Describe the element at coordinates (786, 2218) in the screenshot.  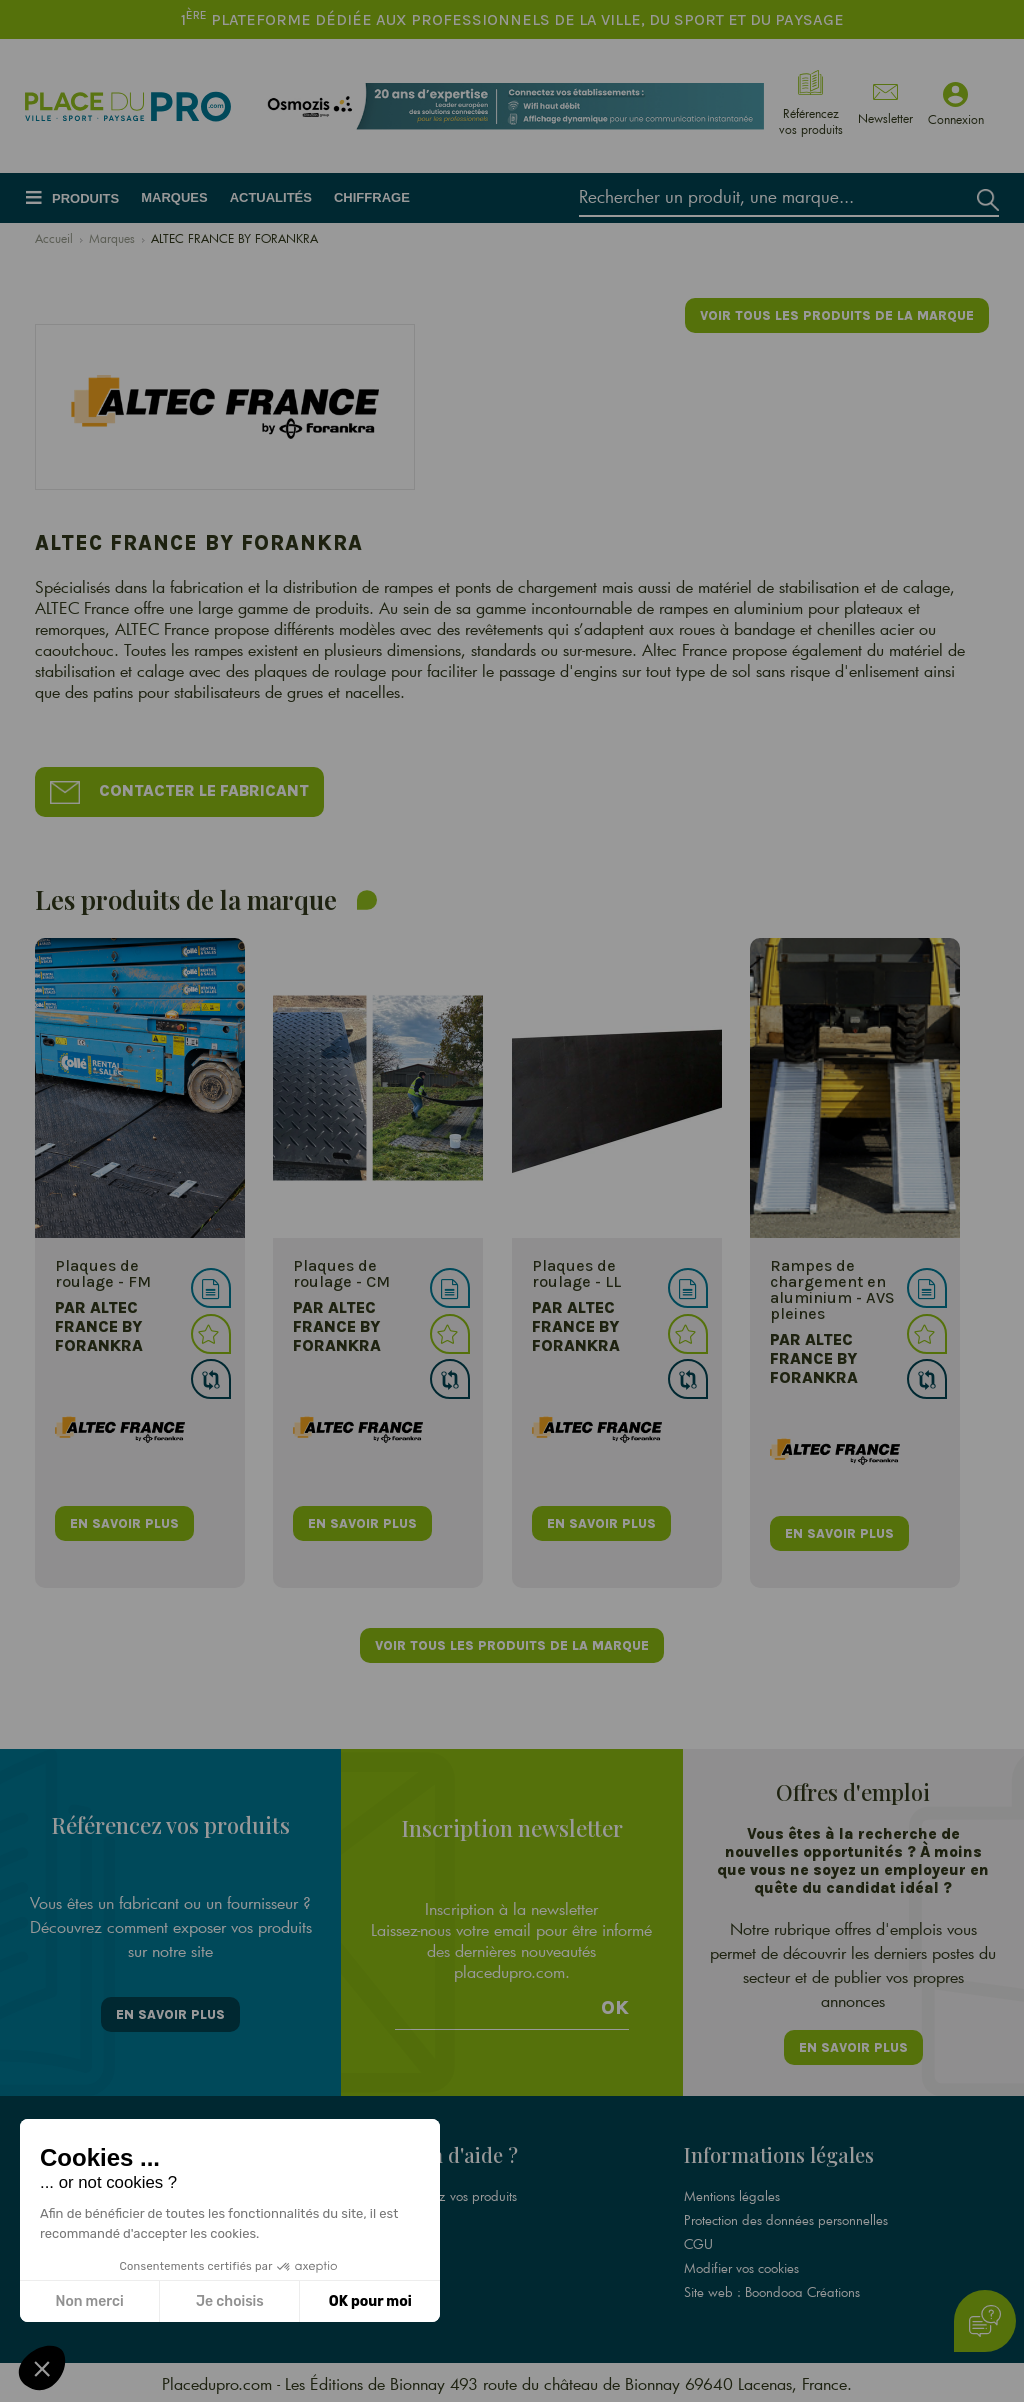
I see `Protection des données personnelles` at that location.